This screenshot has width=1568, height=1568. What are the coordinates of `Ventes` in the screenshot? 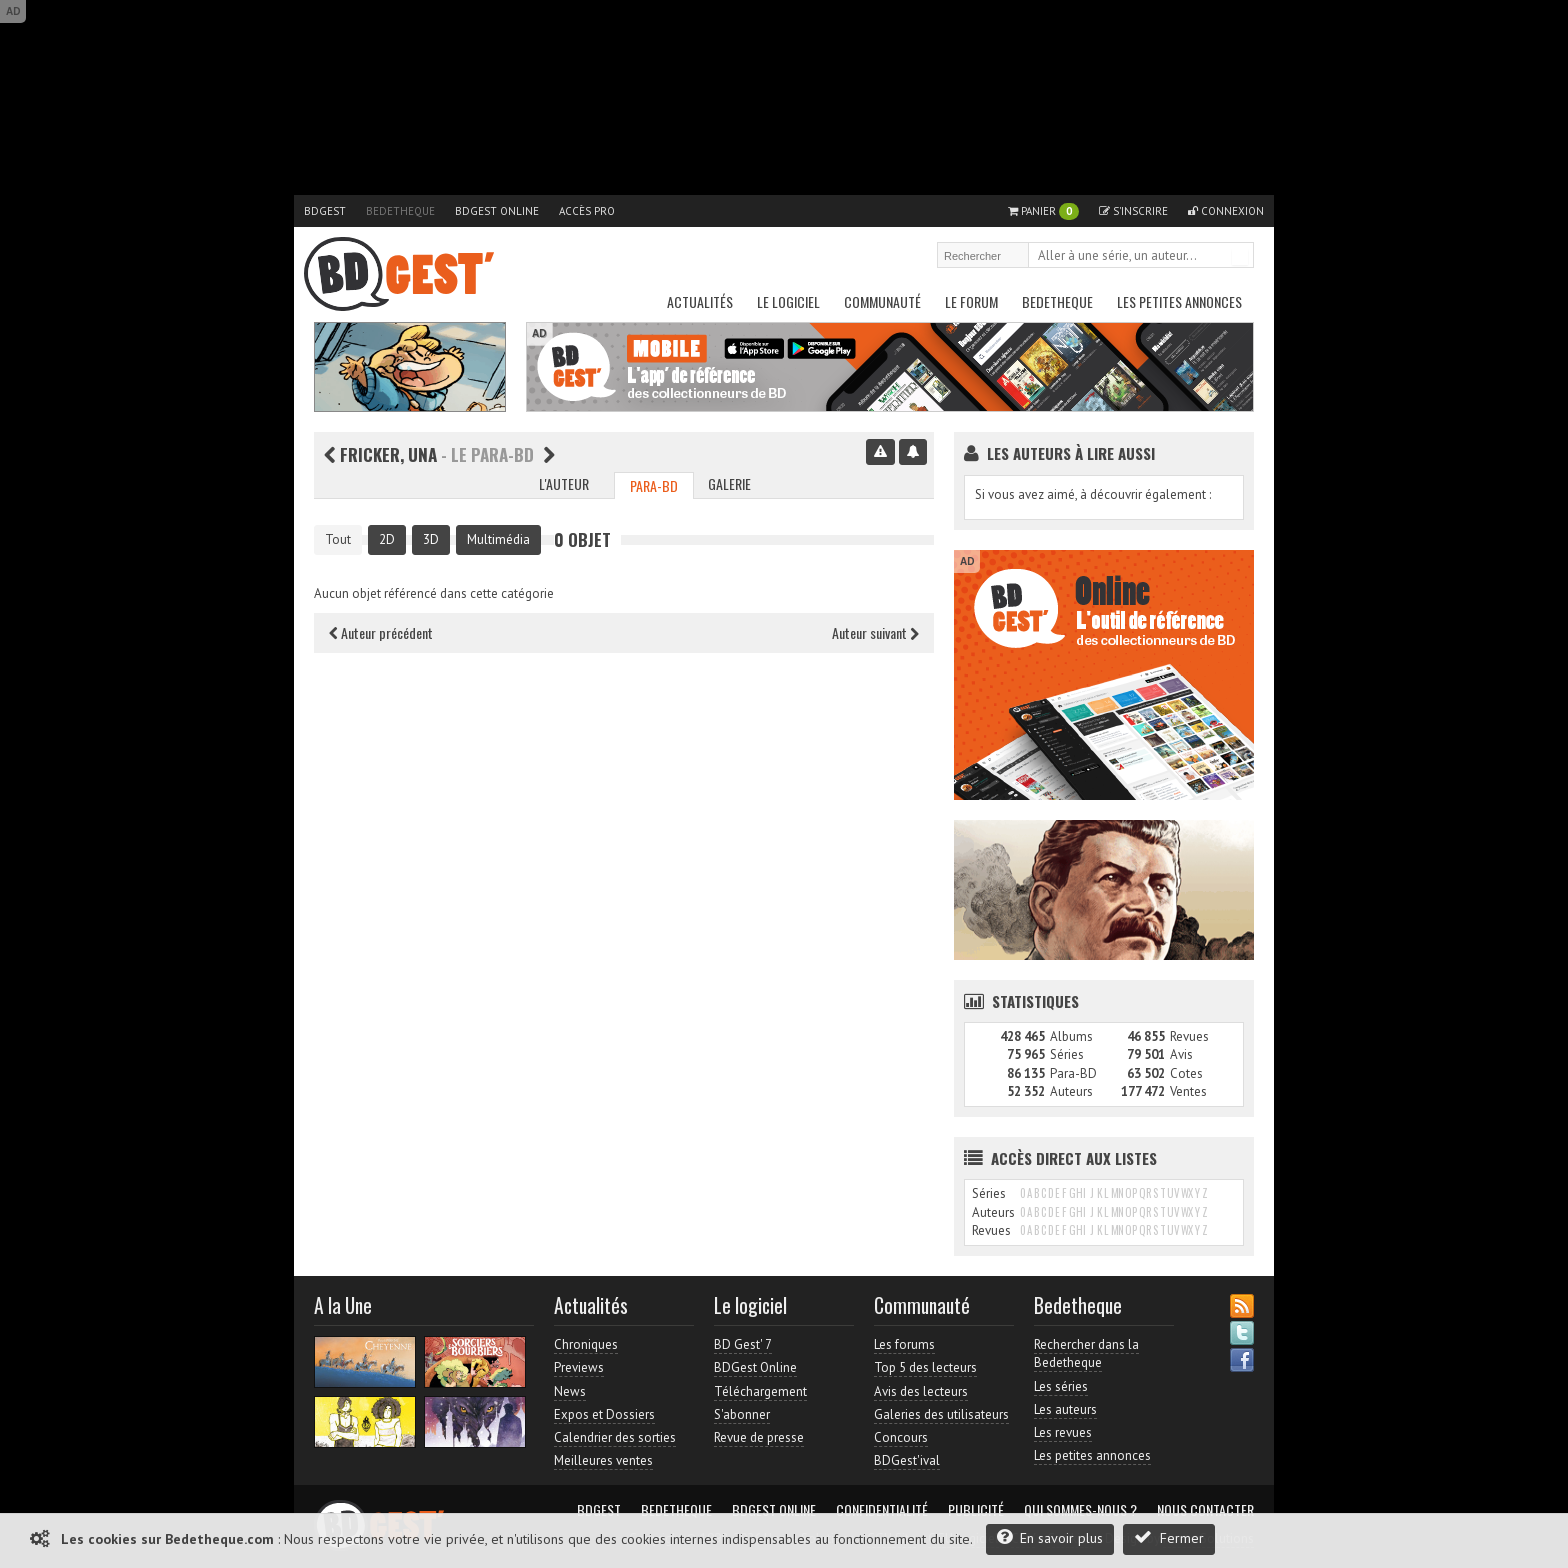 It's located at (1188, 1091).